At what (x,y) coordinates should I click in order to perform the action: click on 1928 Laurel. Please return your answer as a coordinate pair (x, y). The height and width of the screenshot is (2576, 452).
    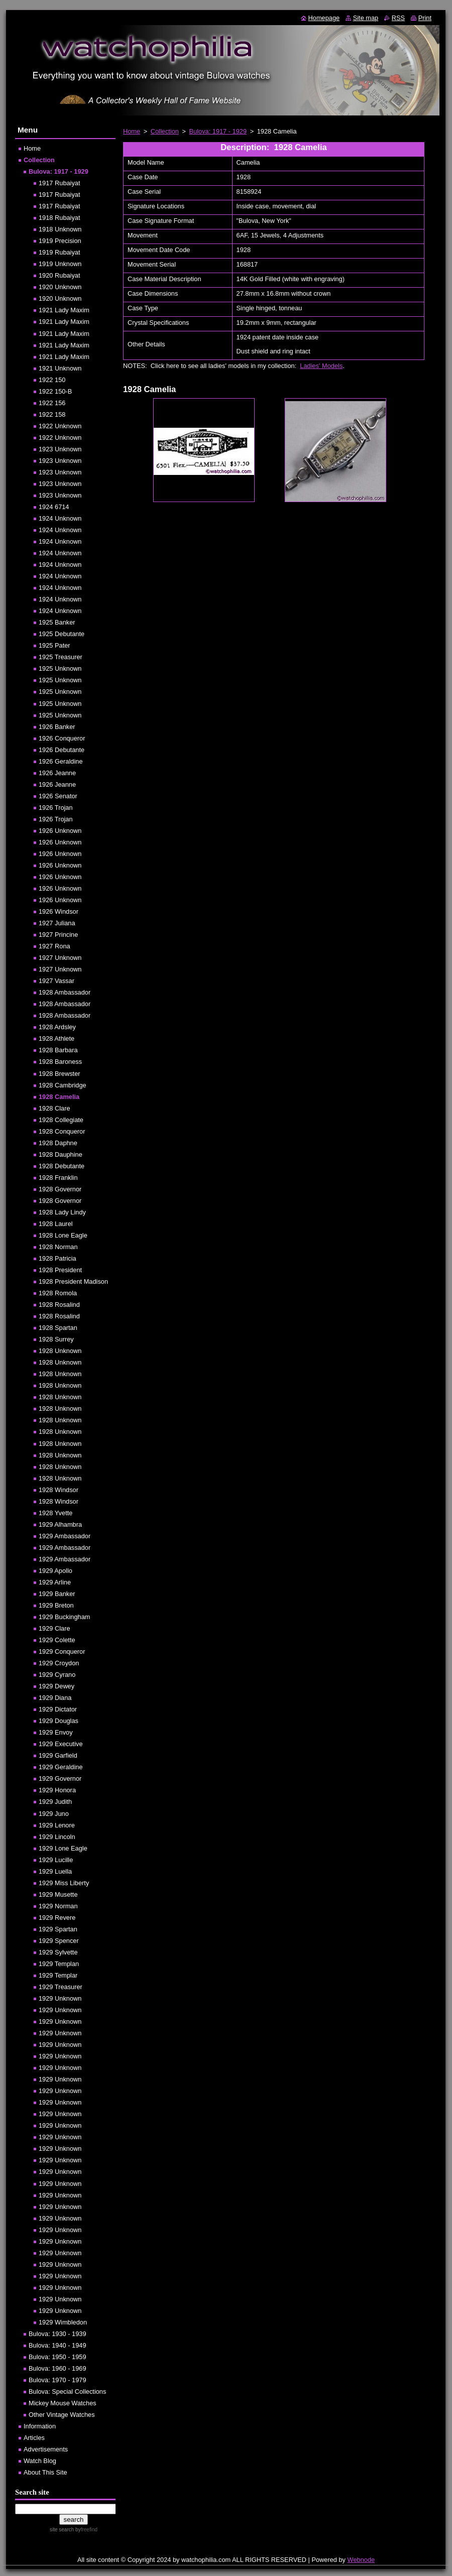
    Looking at the image, I should click on (56, 1224).